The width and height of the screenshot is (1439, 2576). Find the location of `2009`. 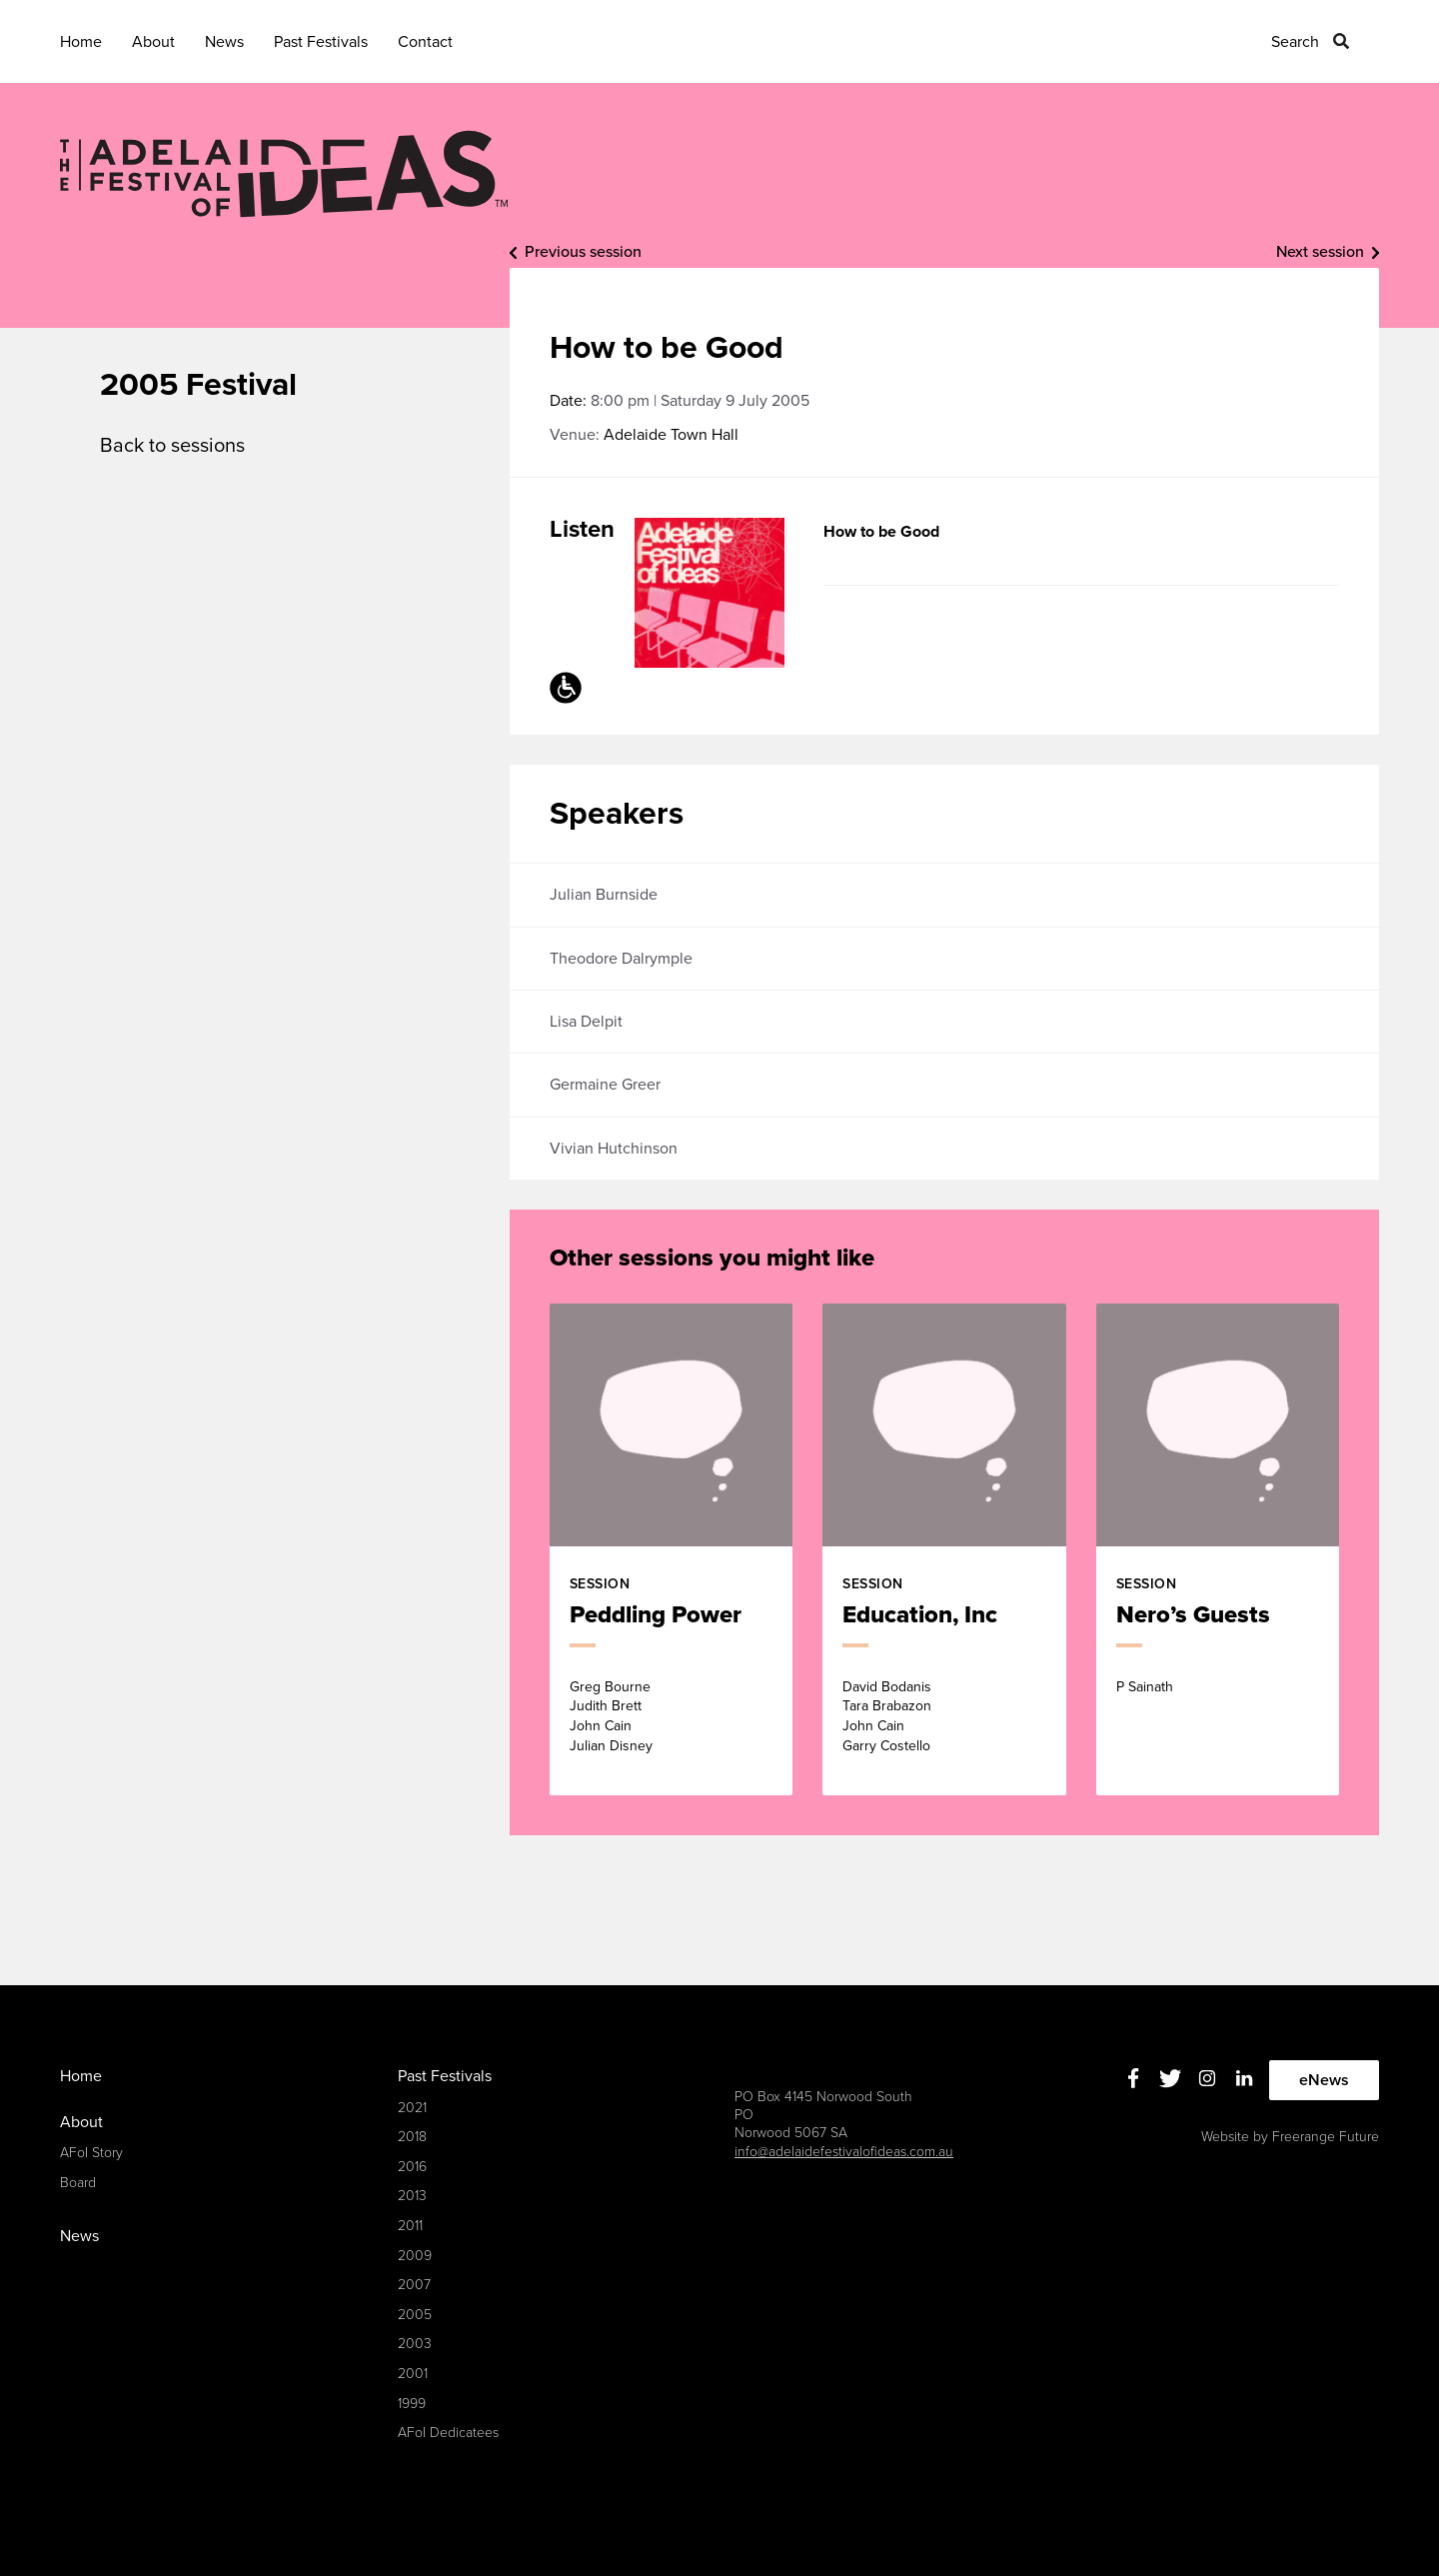

2009 is located at coordinates (415, 2255).